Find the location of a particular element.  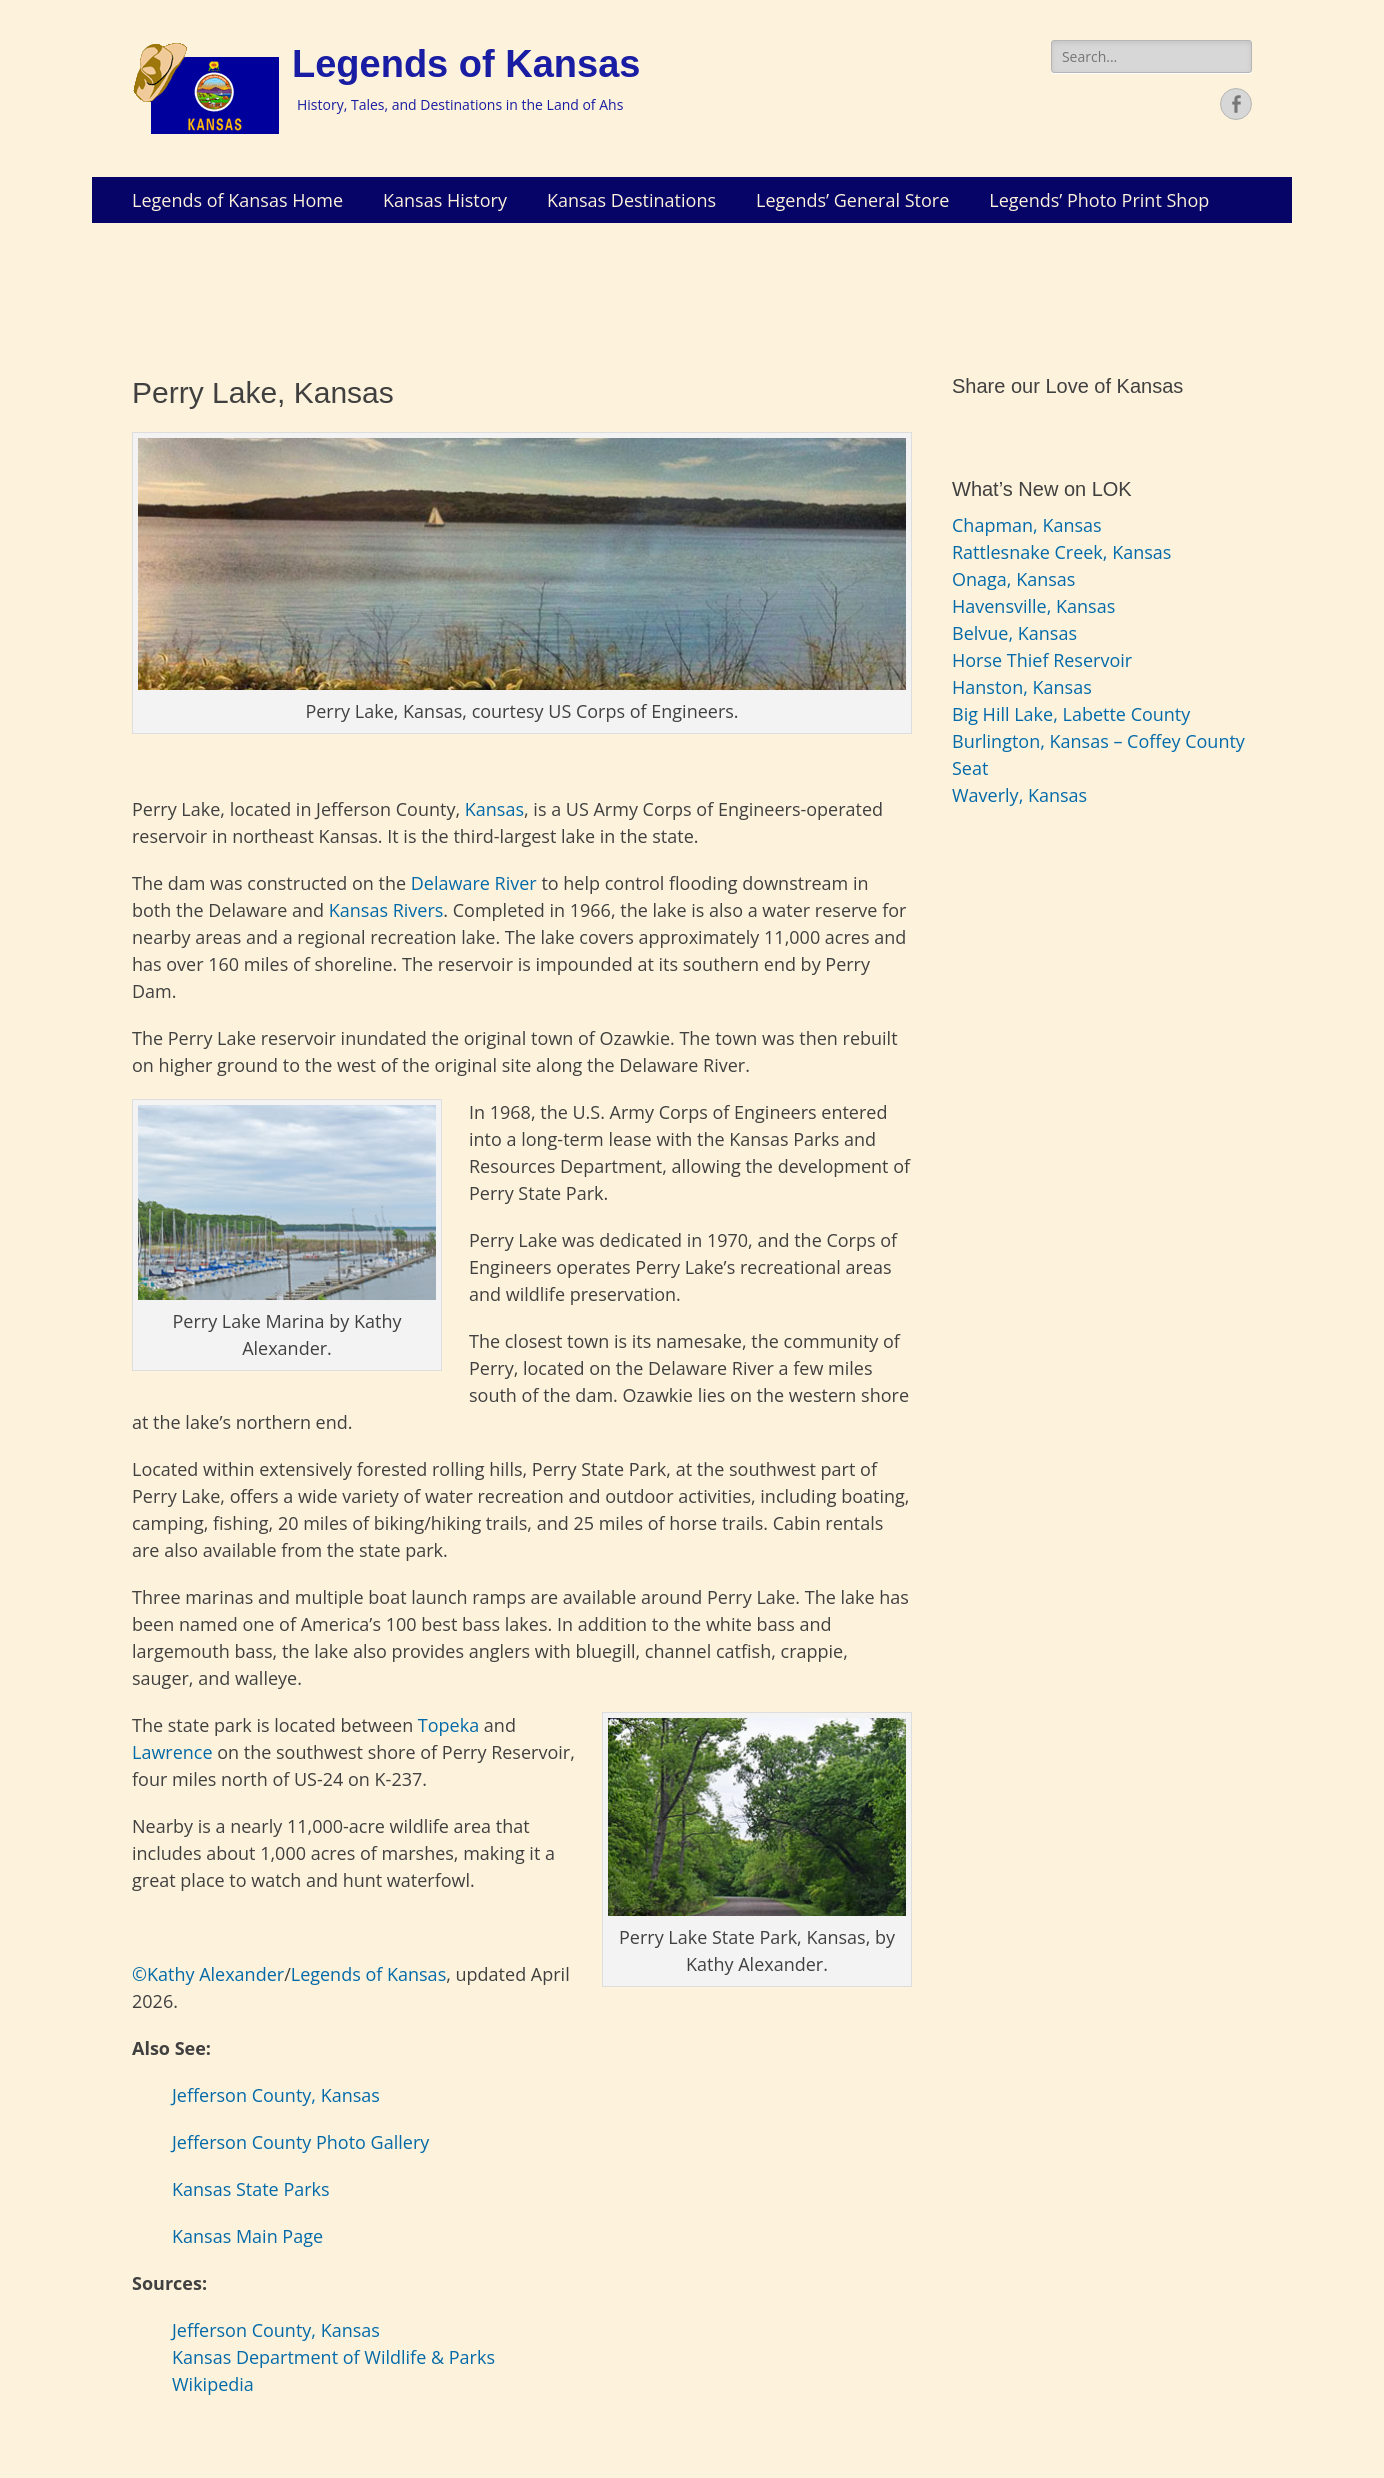

Kansas Rivers is located at coordinates (386, 910).